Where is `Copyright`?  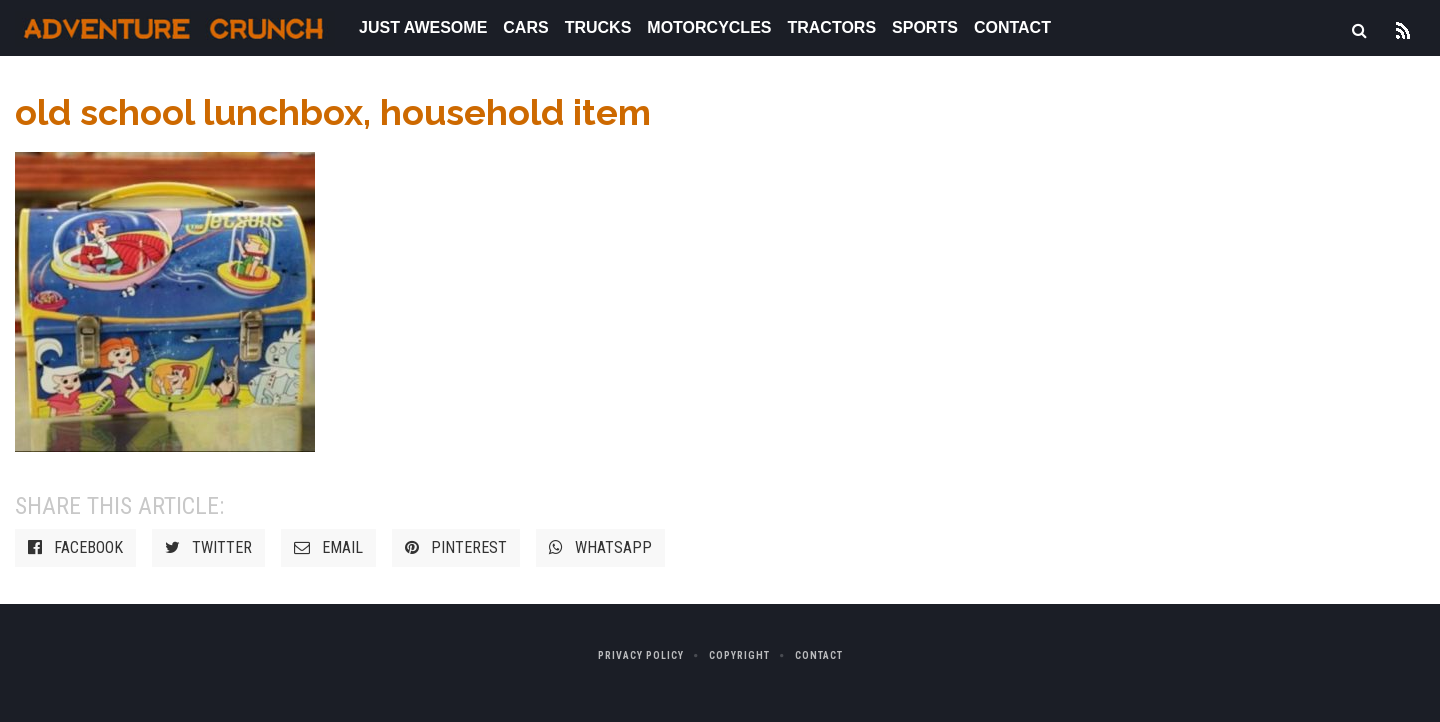
Copyright is located at coordinates (739, 655).